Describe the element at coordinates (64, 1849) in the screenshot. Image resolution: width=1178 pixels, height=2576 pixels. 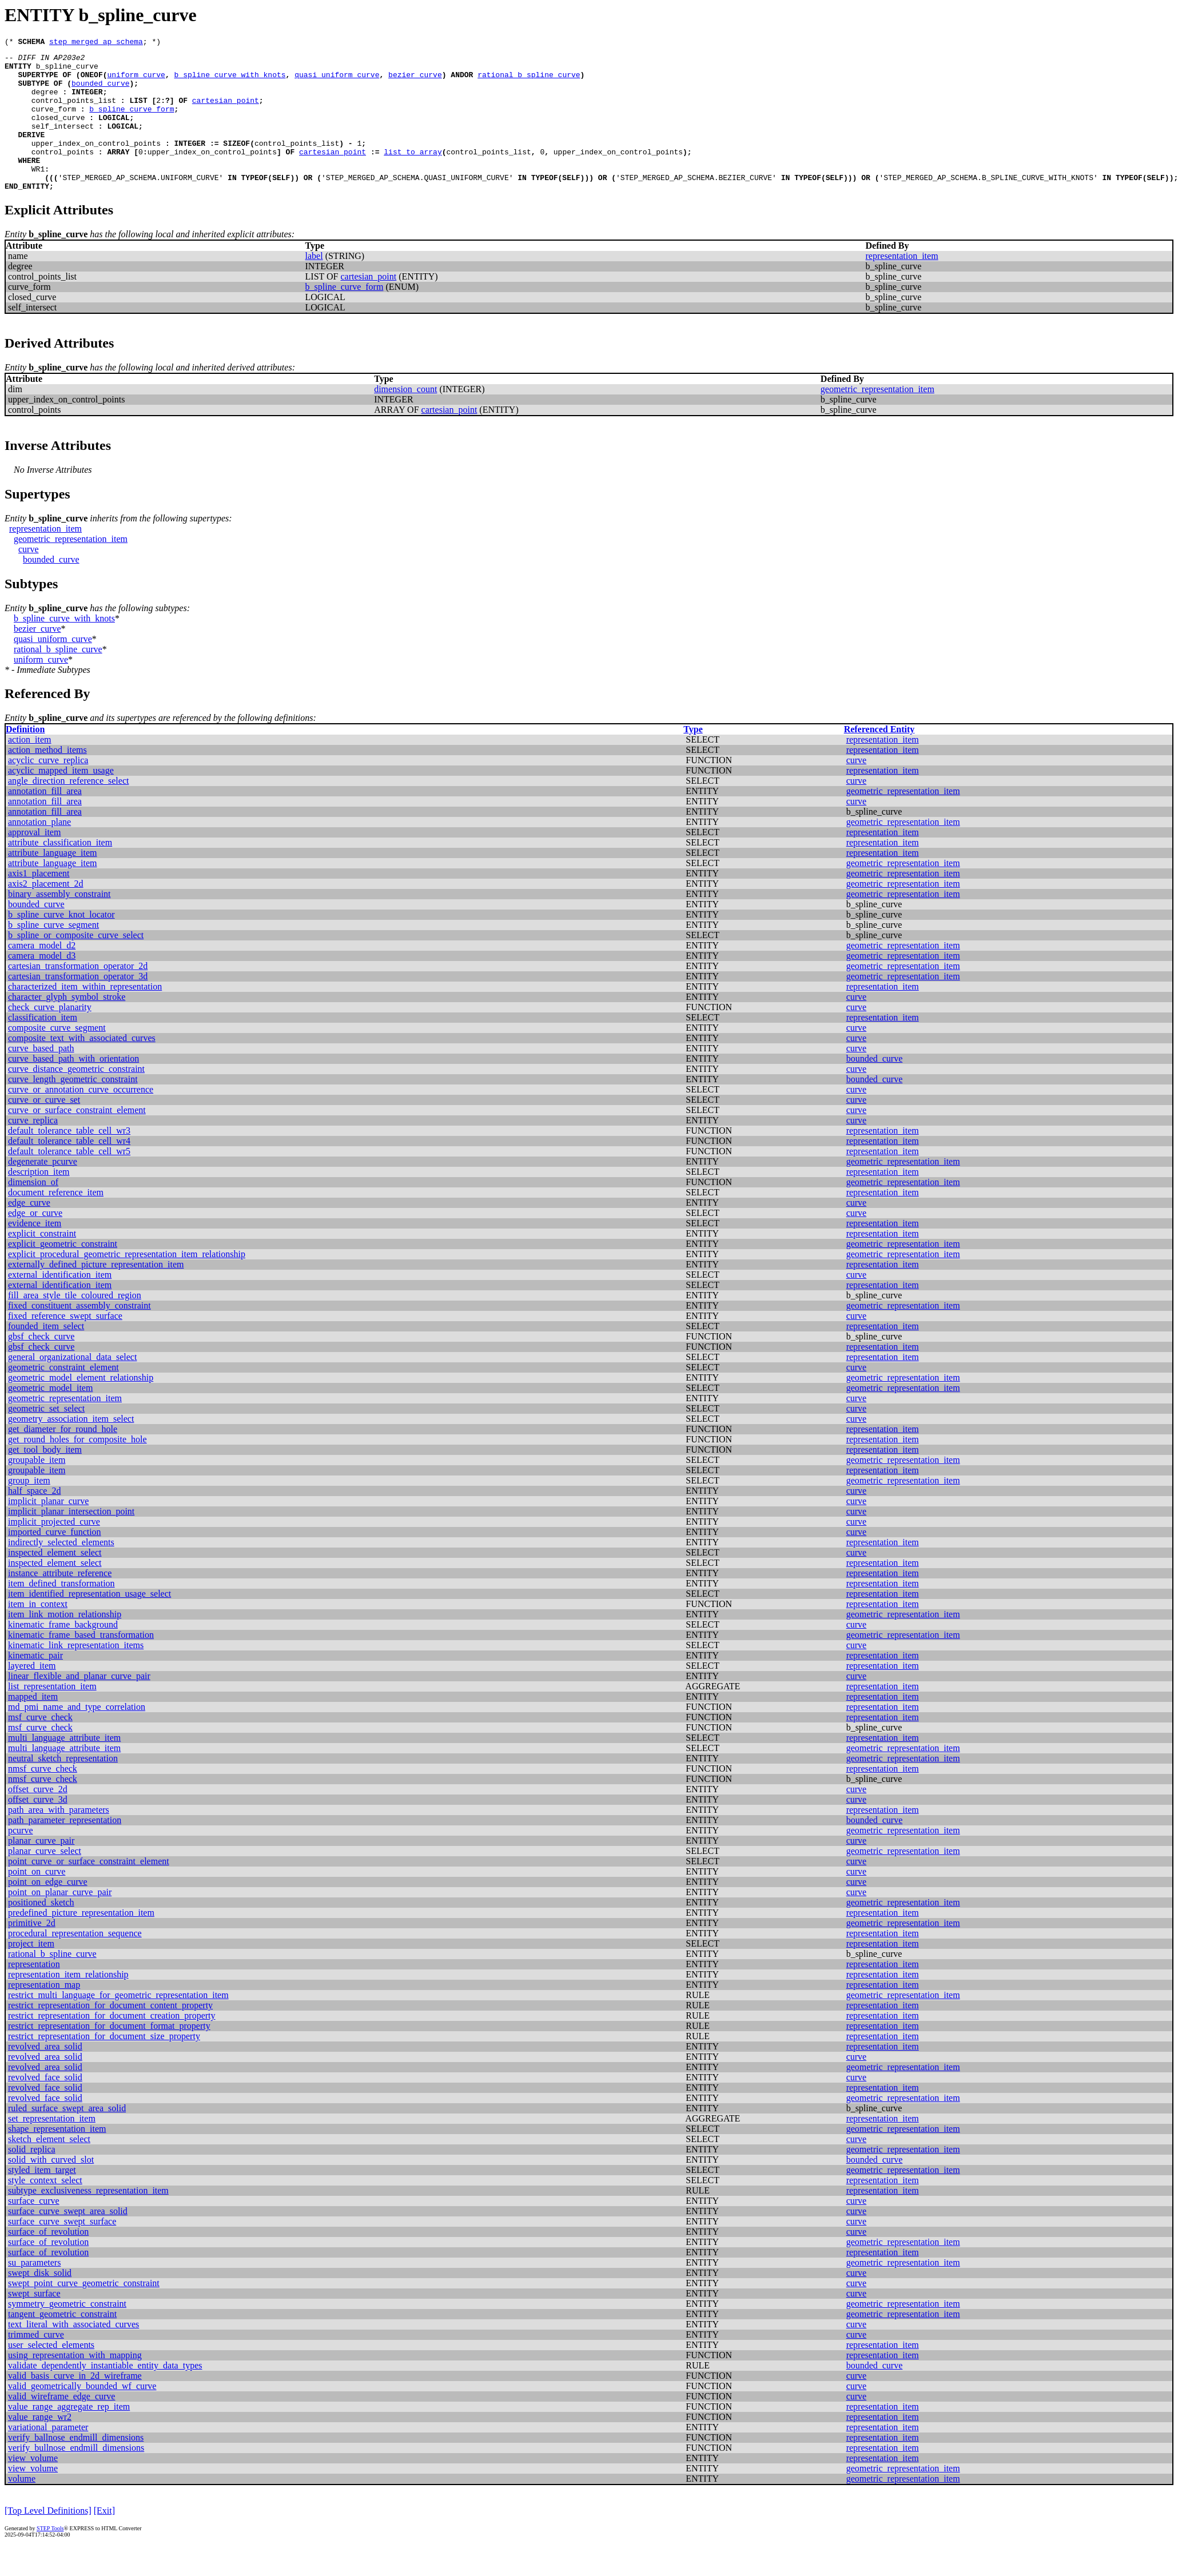
I see `path_parameter_representation` at that location.